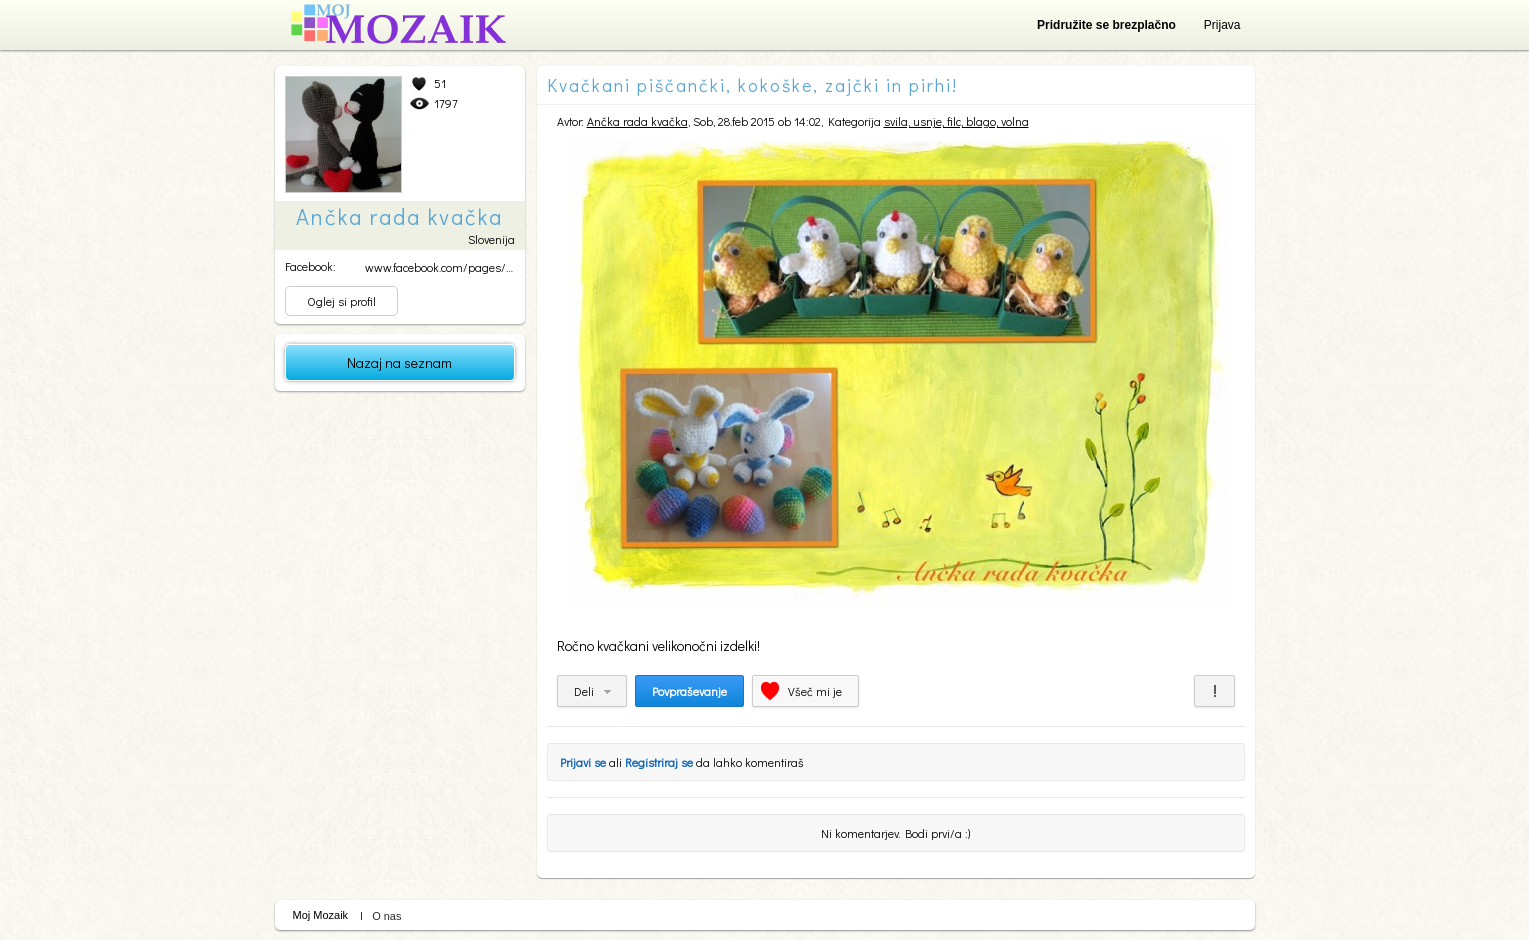 The width and height of the screenshot is (1529, 940). Describe the element at coordinates (1214, 691) in the screenshot. I see `Prijavi za neprimerno` at that location.